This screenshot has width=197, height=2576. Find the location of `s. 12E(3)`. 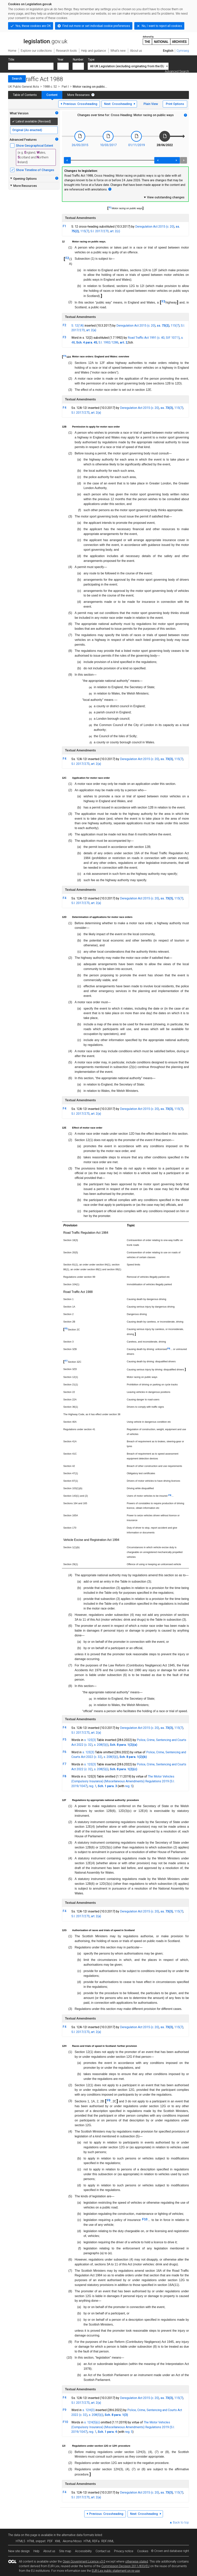

s. 12E(3) is located at coordinates (90, 1740).